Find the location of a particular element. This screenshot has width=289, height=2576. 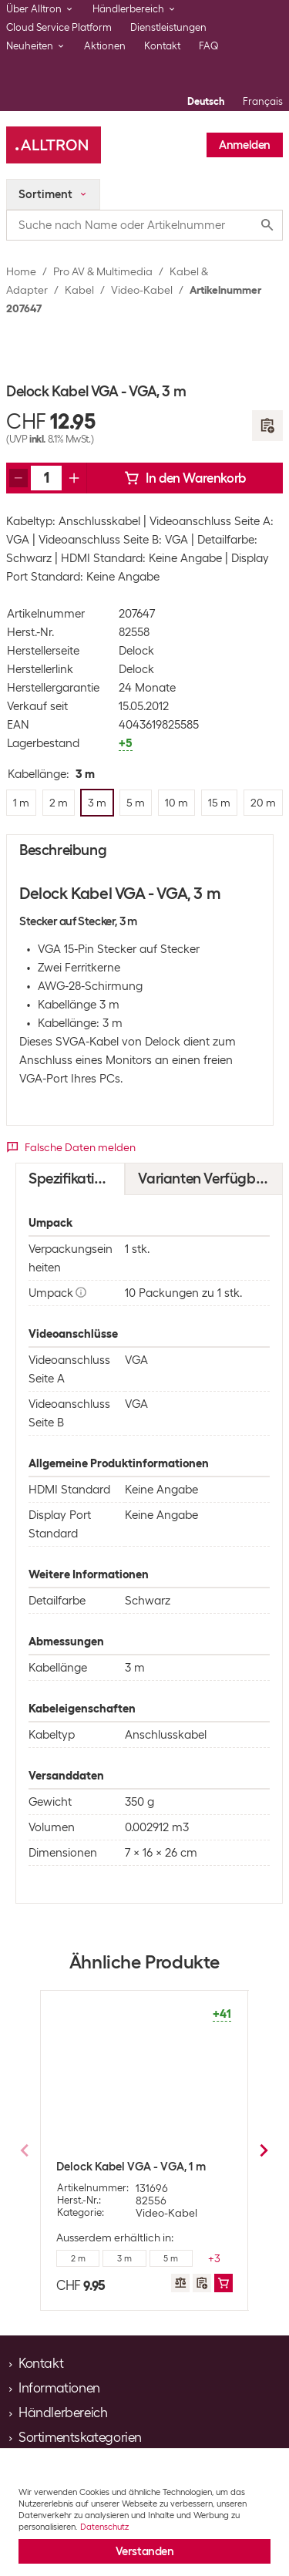

Anmelden is located at coordinates (245, 145).